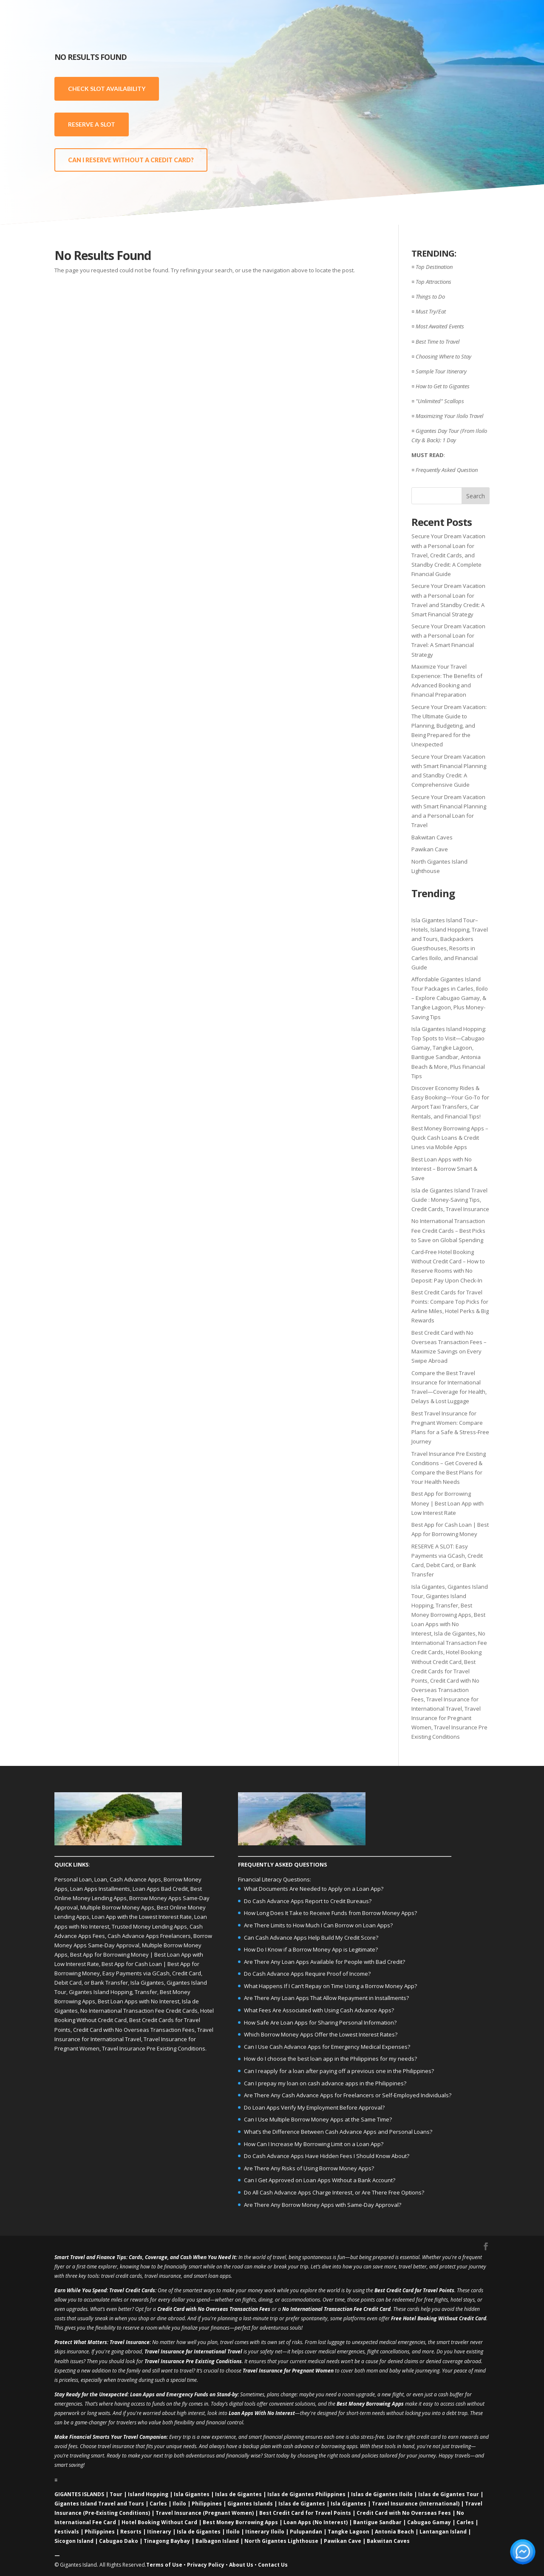 The image size is (544, 2576). What do you see at coordinates (334, 2192) in the screenshot?
I see `Do All Cash Advance Apps Charge Interest, or Are There Free Options?` at bounding box center [334, 2192].